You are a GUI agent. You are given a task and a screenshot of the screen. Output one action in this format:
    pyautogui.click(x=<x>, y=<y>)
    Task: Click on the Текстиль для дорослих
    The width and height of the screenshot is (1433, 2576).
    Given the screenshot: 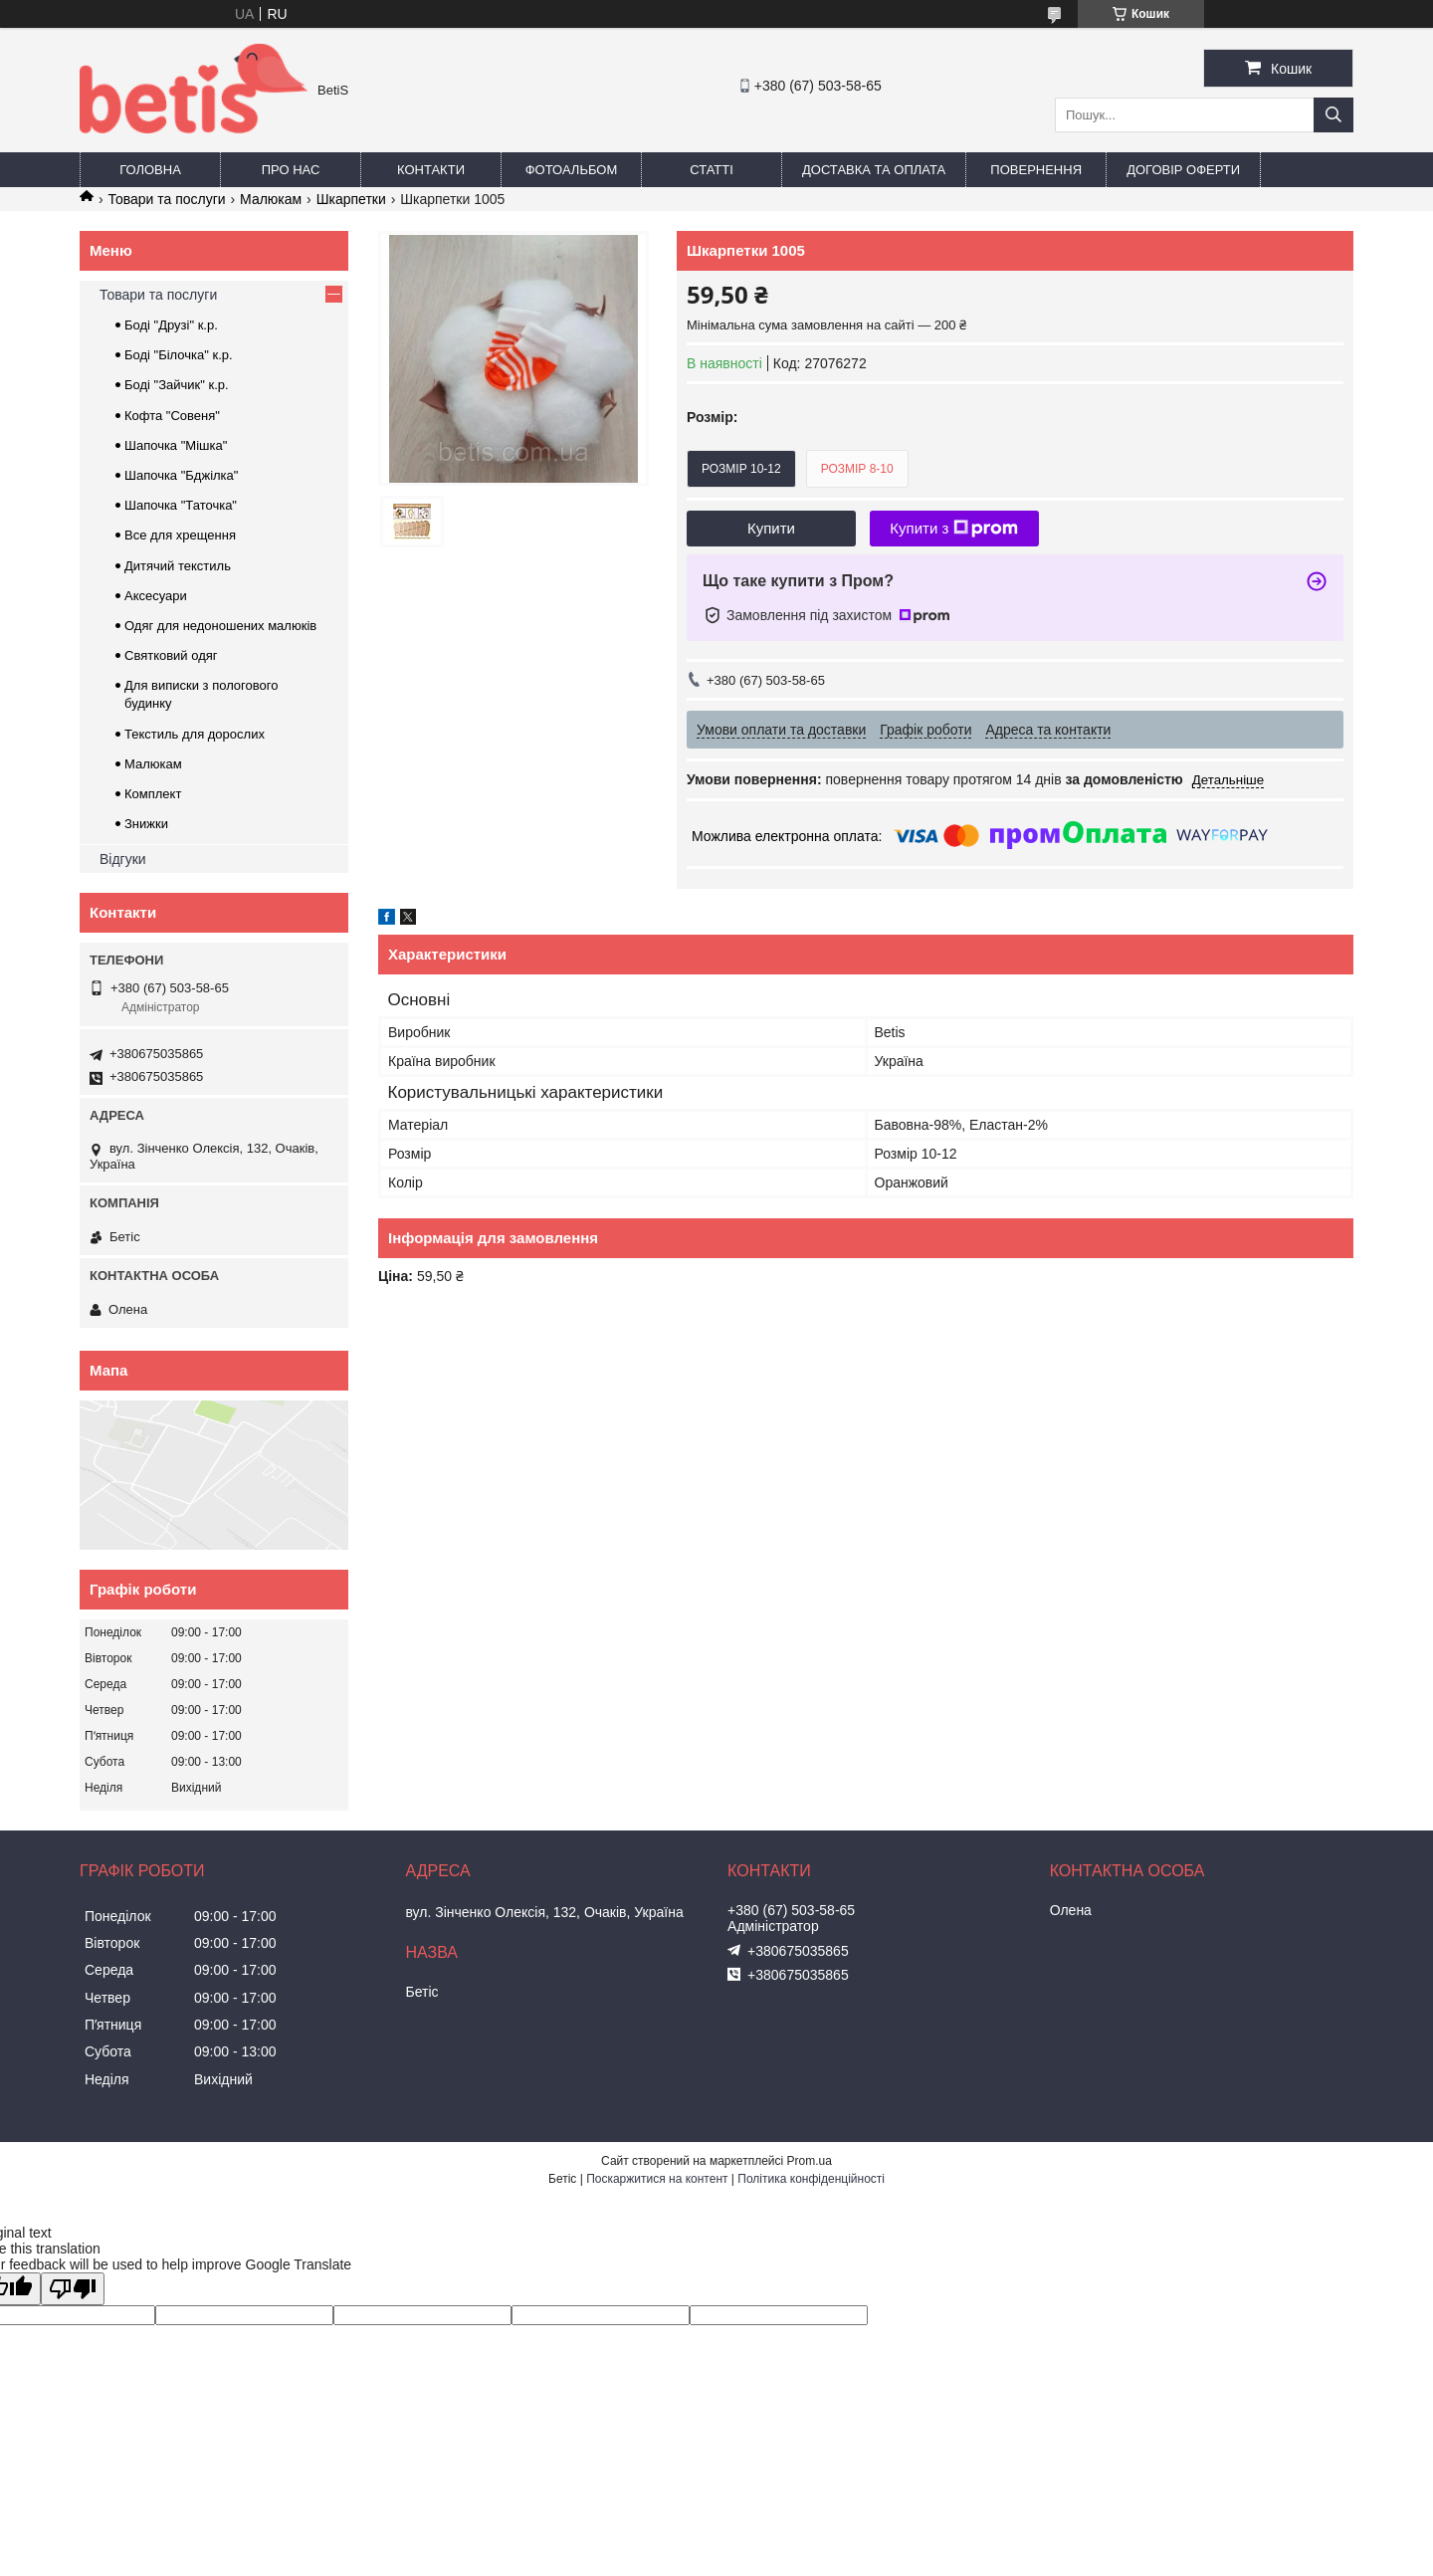 What is the action you would take?
    pyautogui.click(x=194, y=734)
    